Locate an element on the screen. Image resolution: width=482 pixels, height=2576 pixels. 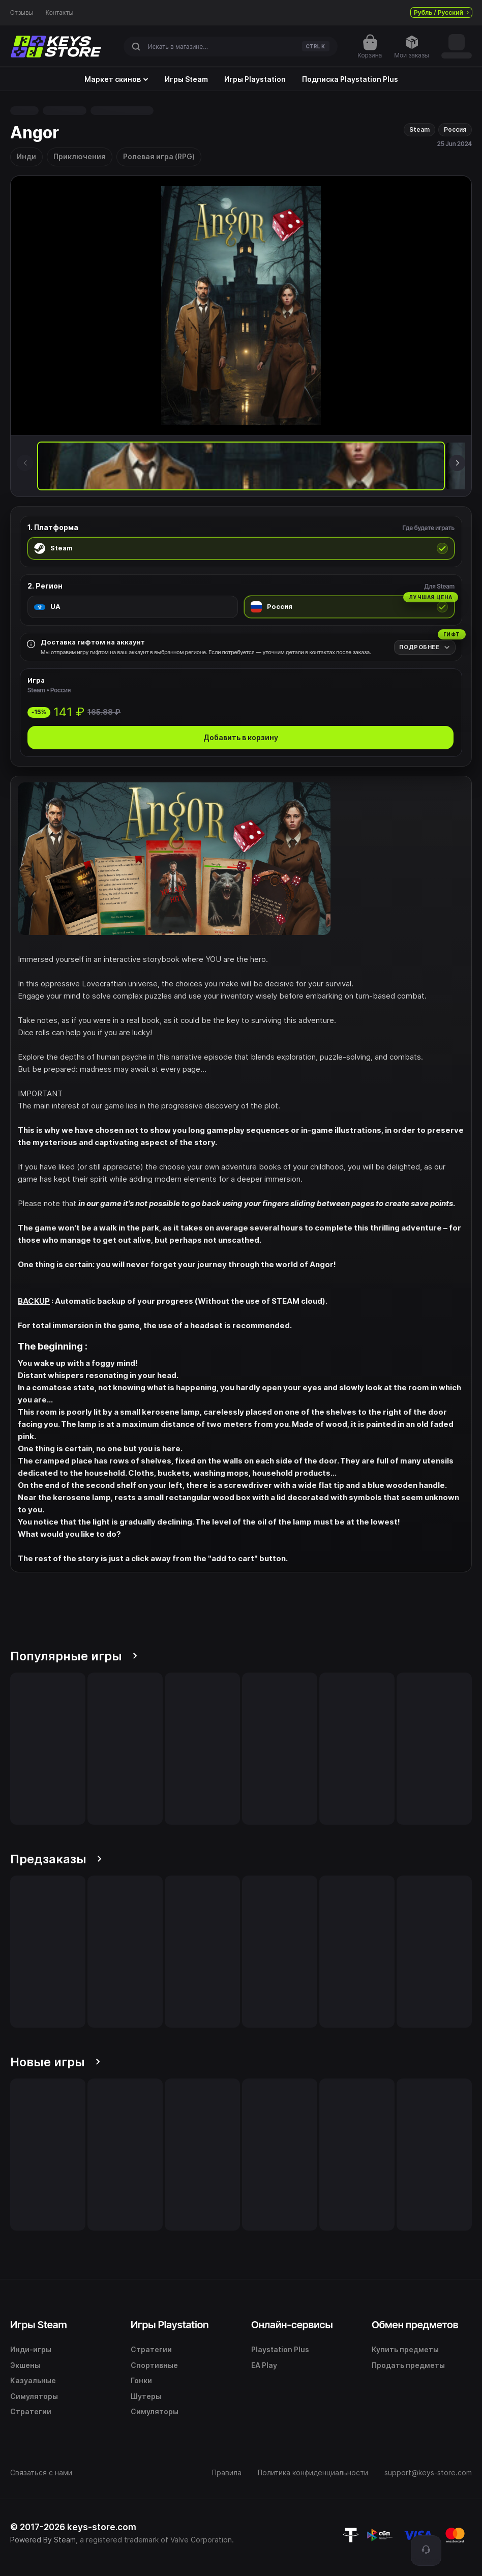
Гонки is located at coordinates (141, 2380).